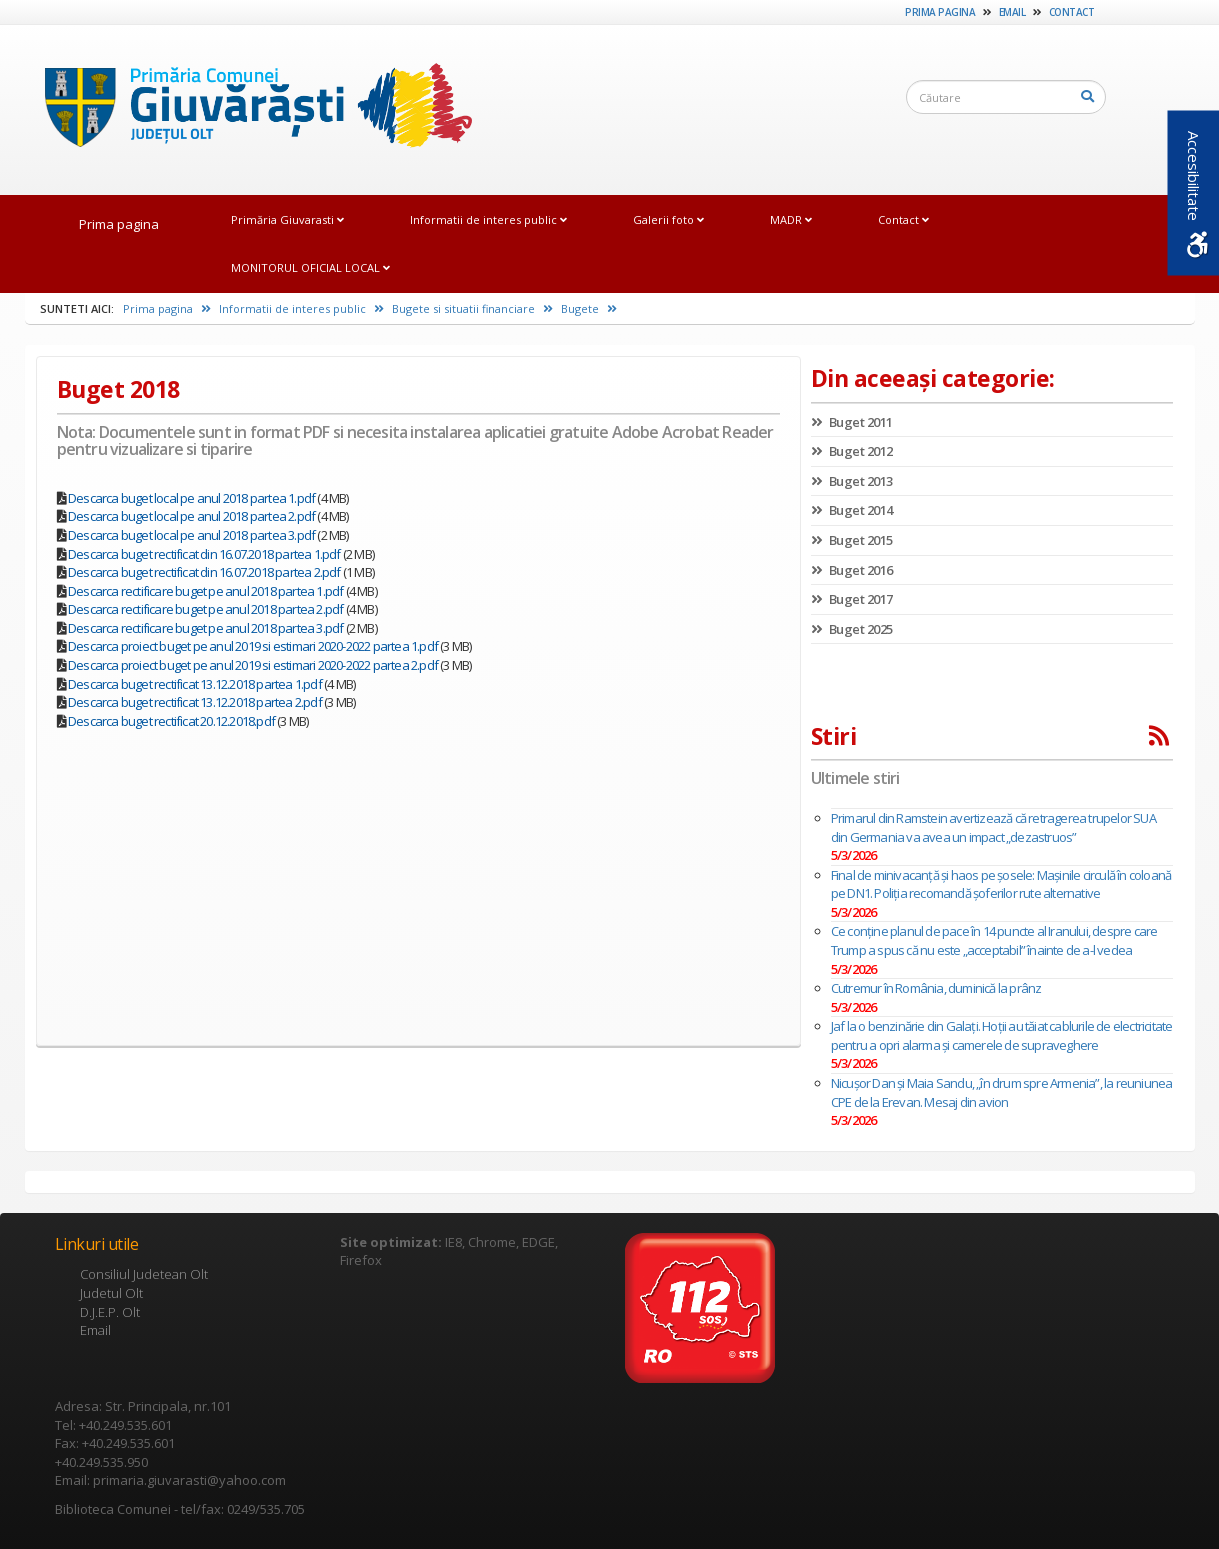 This screenshot has width=1219, height=1549. I want to click on Cutremur în România, duminică la prânz, so click(936, 988).